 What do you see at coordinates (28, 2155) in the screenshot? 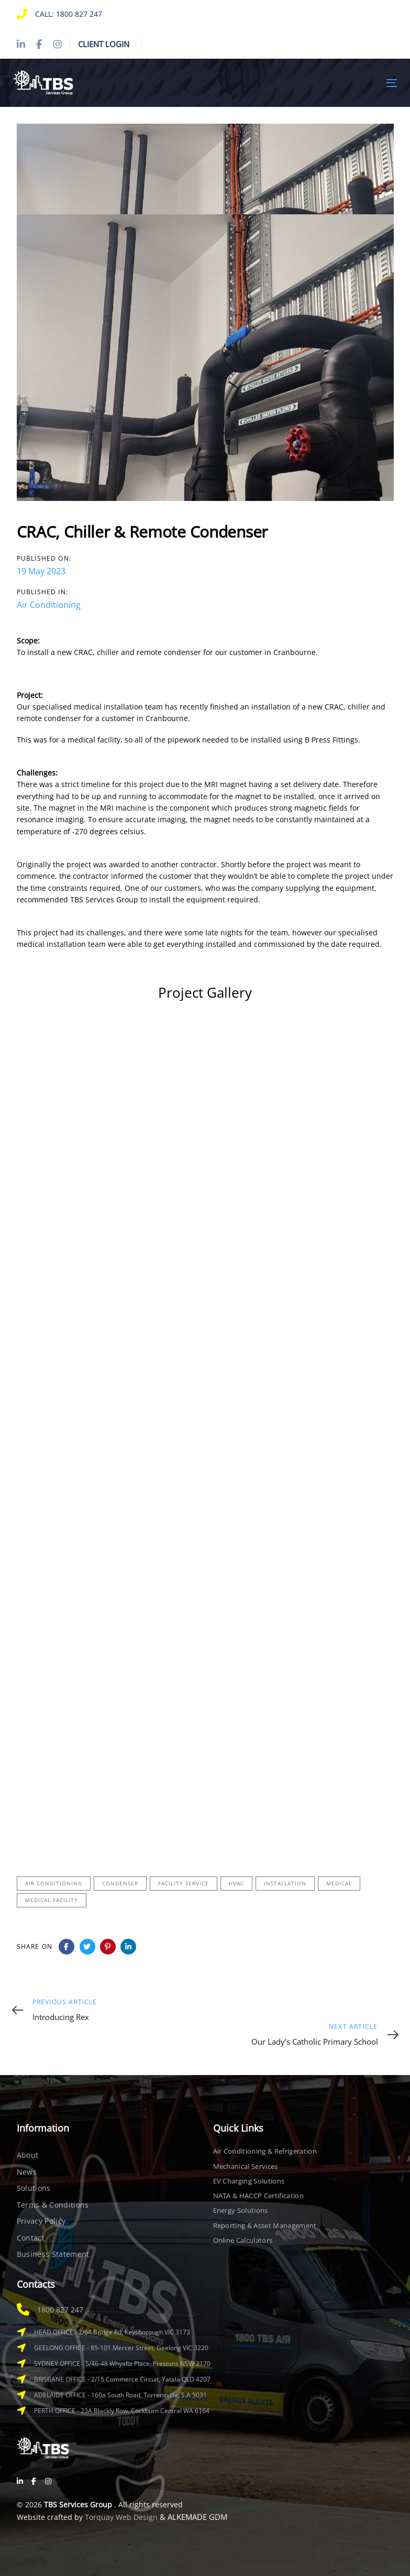
I see `About` at bounding box center [28, 2155].